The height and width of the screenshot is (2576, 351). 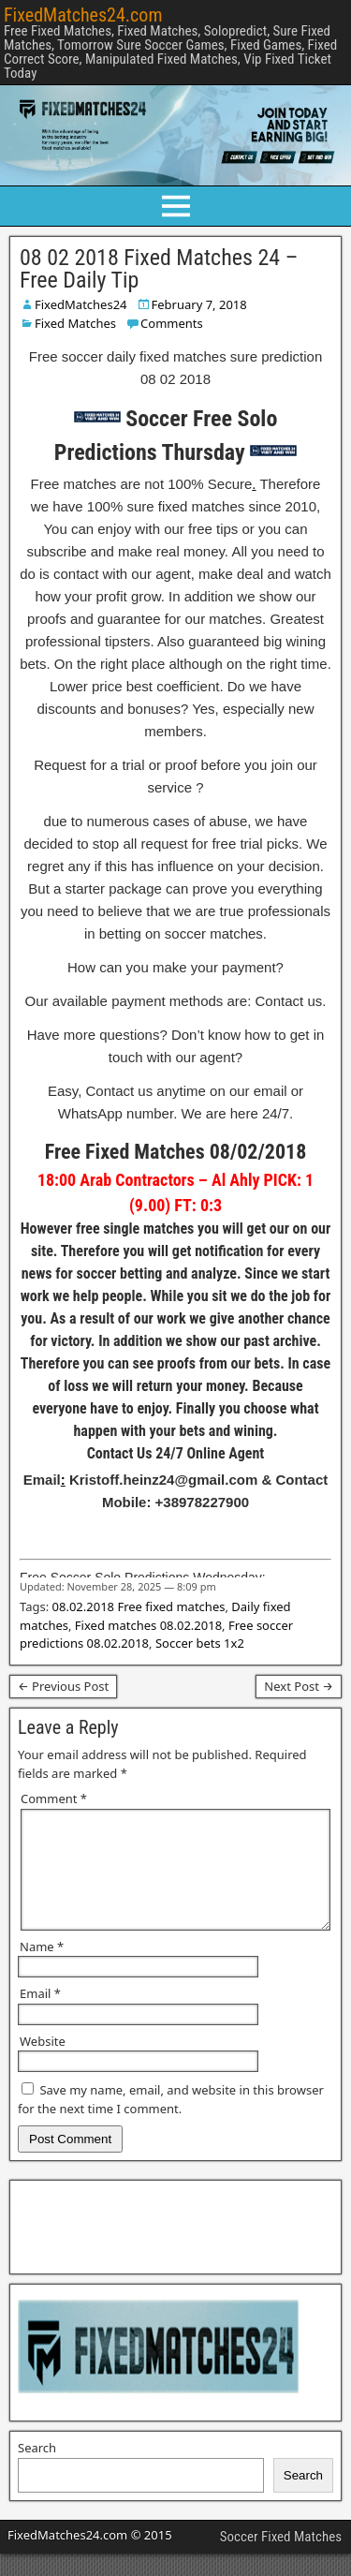 What do you see at coordinates (75, 323) in the screenshot?
I see `Fixed Matches` at bounding box center [75, 323].